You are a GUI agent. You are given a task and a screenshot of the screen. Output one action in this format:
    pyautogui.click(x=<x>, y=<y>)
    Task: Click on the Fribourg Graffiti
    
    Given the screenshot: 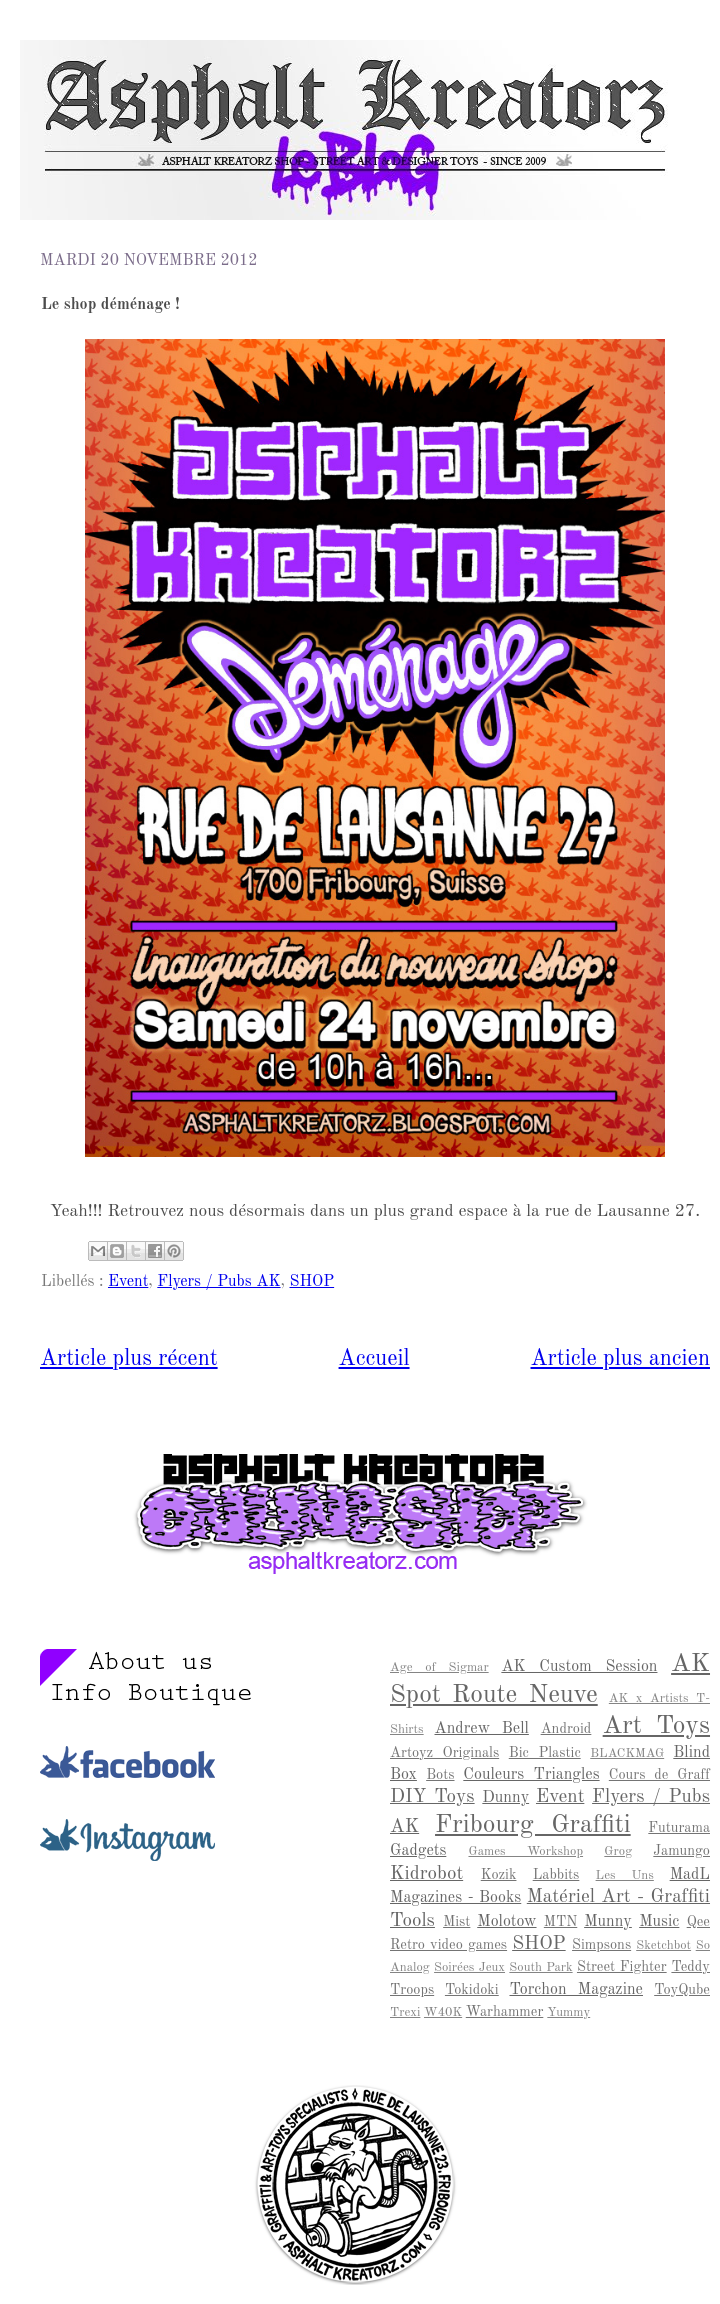 What is the action you would take?
    pyautogui.click(x=533, y=1825)
    